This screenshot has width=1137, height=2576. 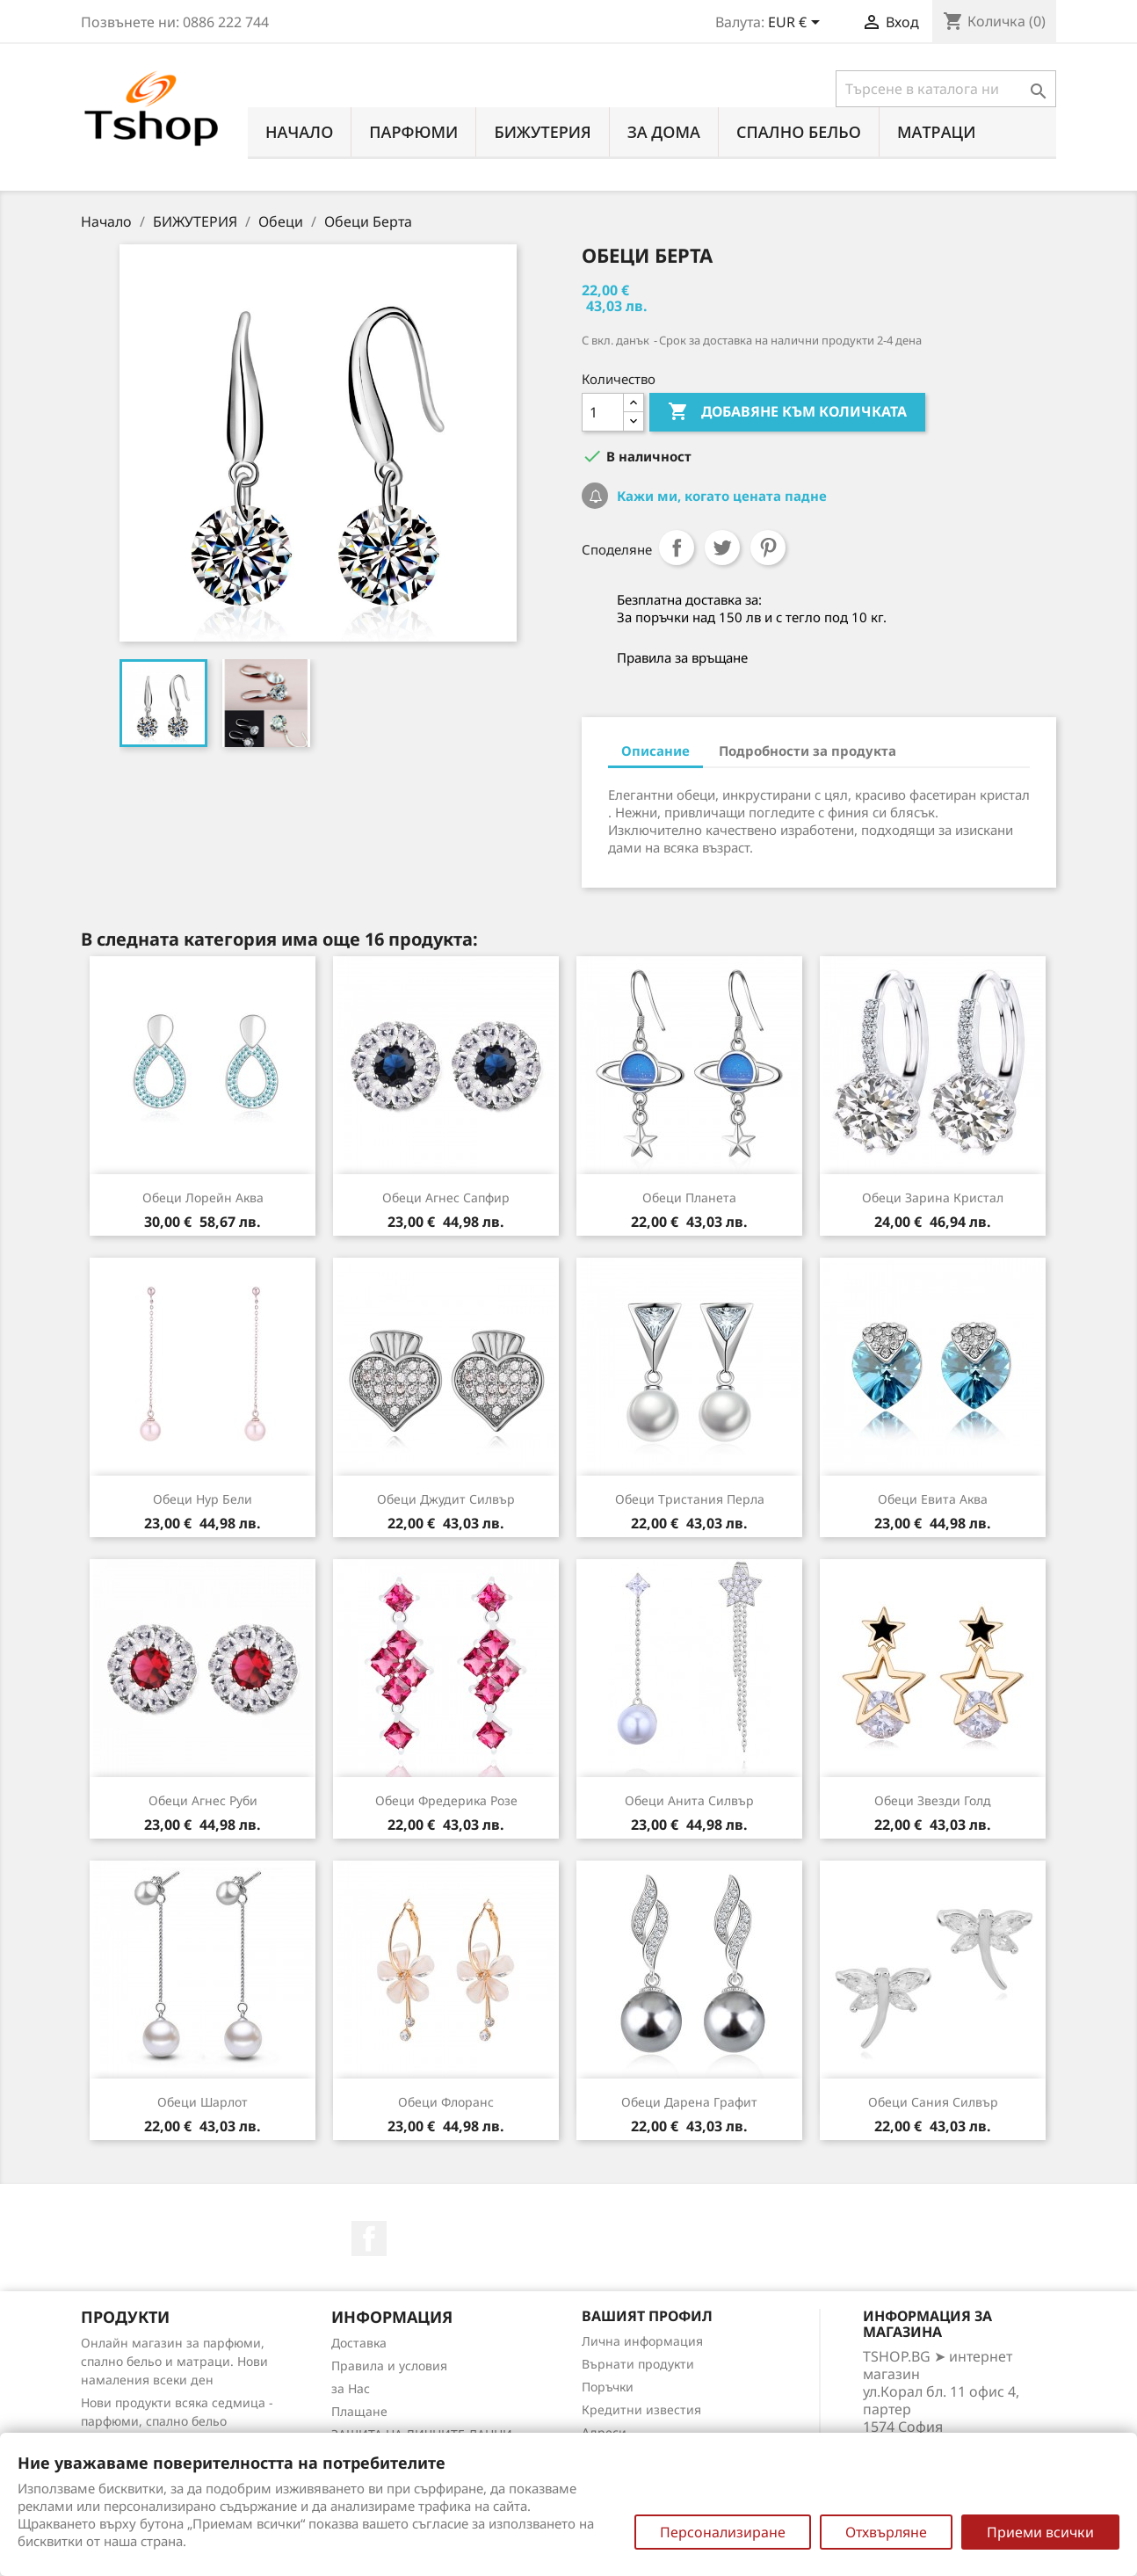 What do you see at coordinates (932, 1800) in the screenshot?
I see `Обеци Звезди голд` at bounding box center [932, 1800].